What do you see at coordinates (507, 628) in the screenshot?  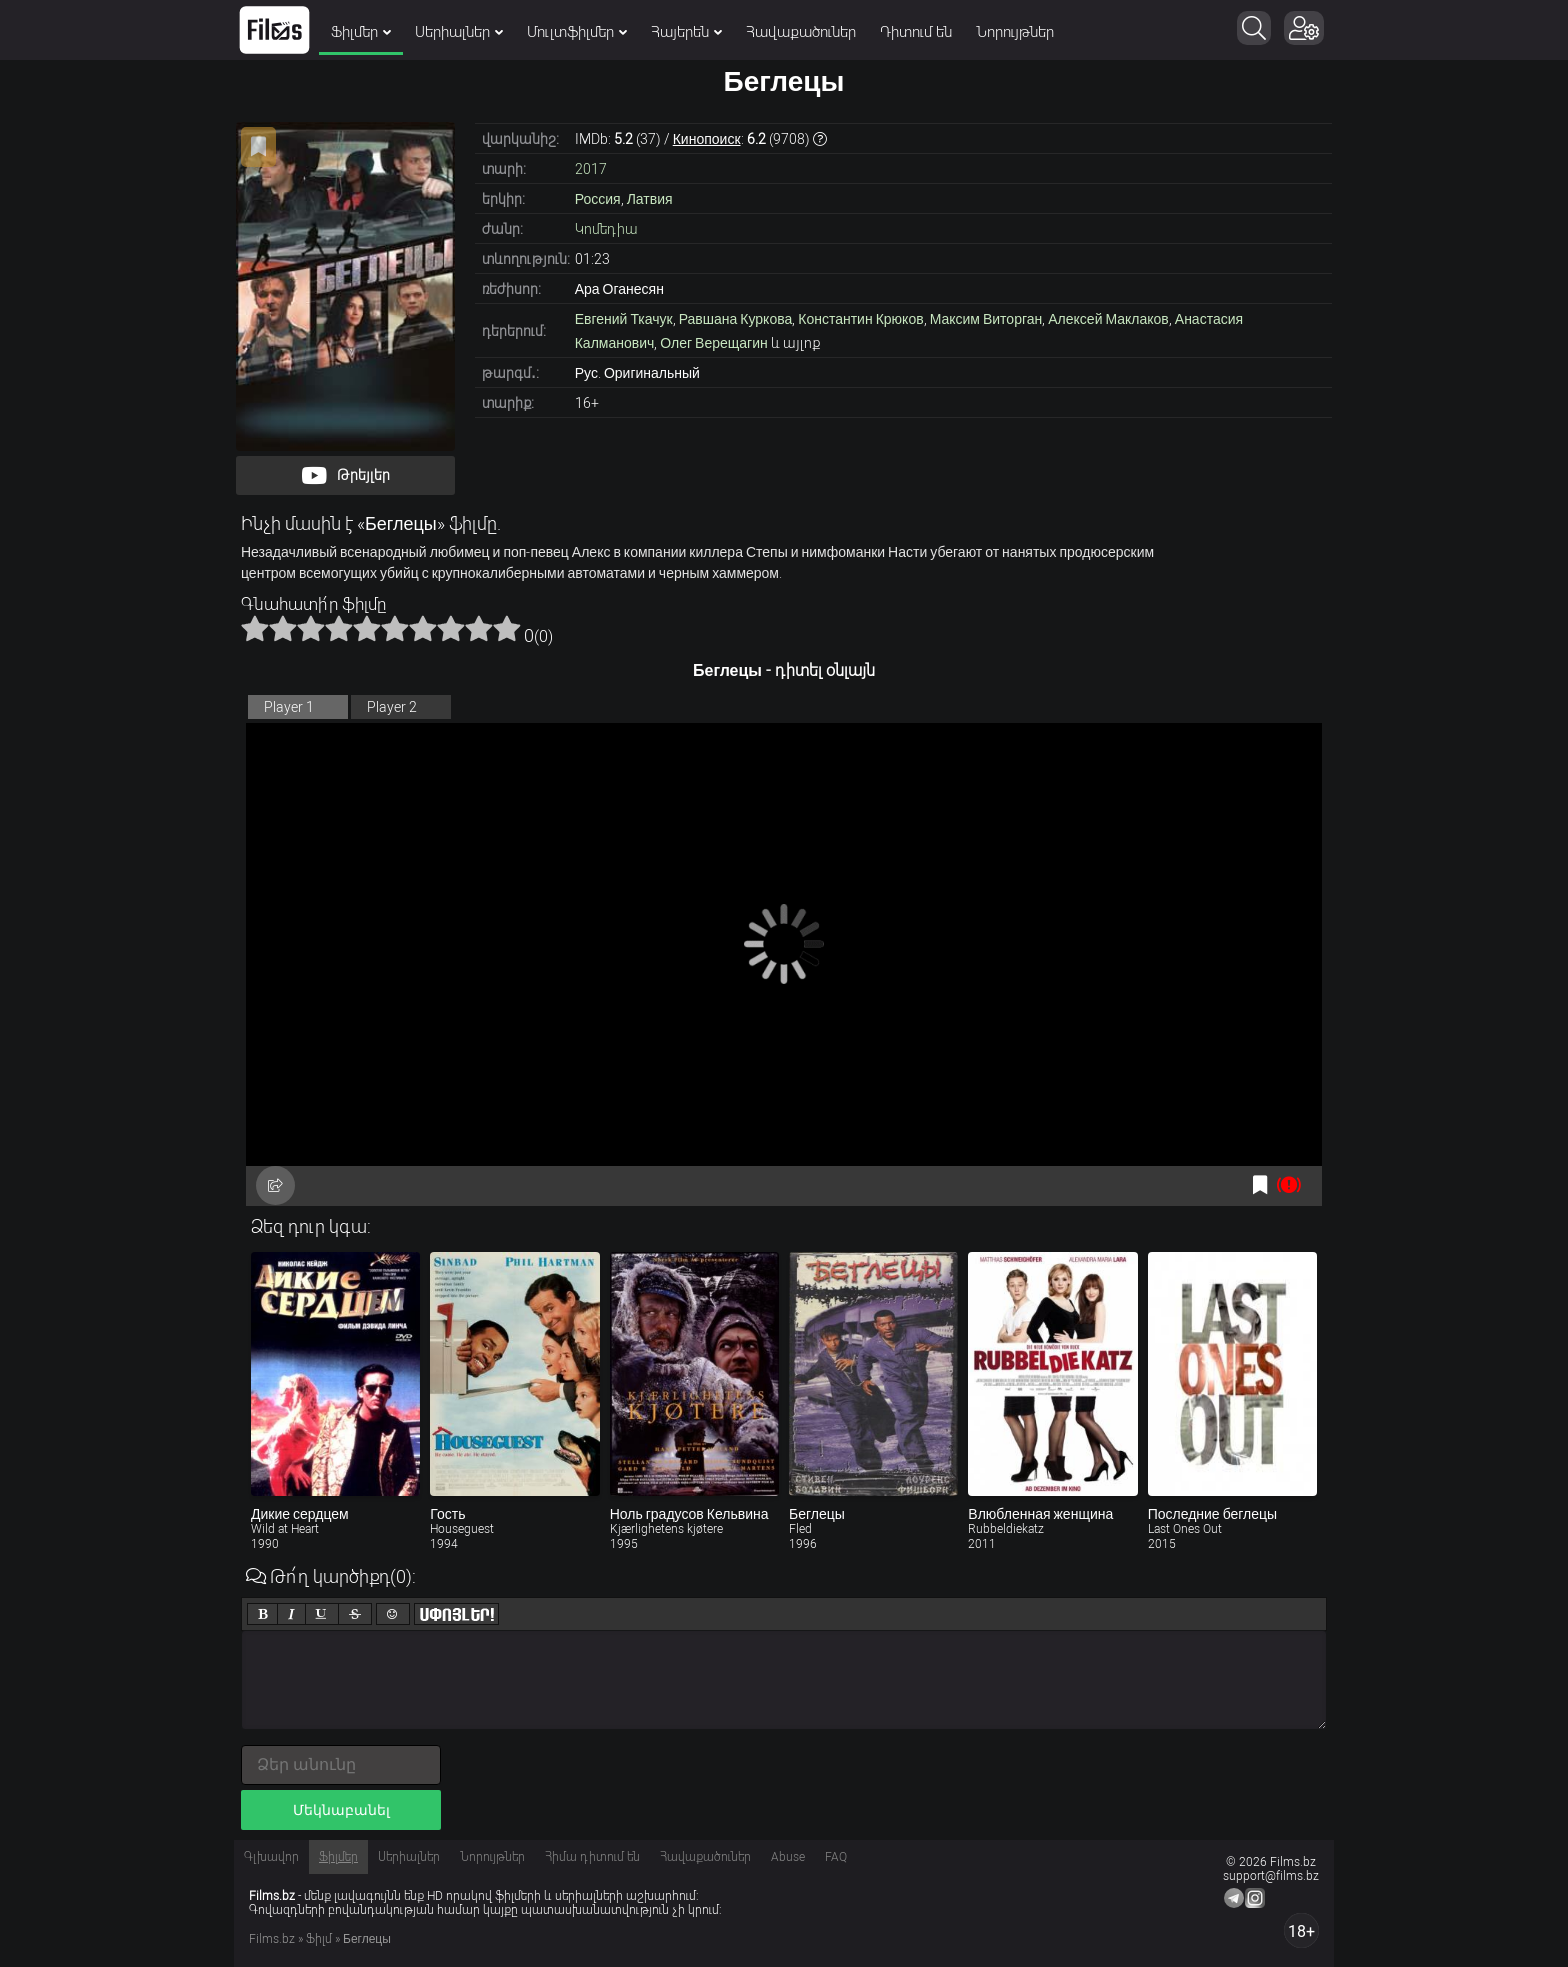 I see `10` at bounding box center [507, 628].